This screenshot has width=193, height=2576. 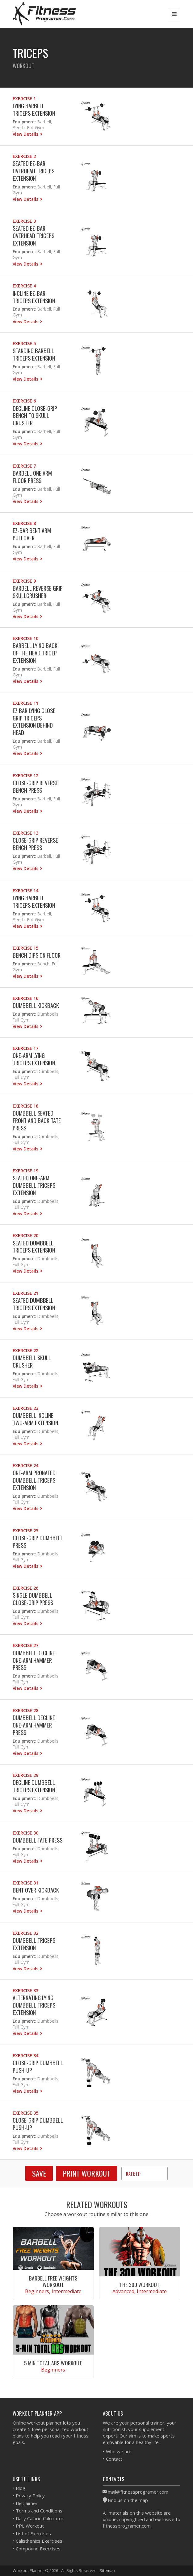 I want to click on Lying Barbell Triceps Extension, so click(x=34, y=109).